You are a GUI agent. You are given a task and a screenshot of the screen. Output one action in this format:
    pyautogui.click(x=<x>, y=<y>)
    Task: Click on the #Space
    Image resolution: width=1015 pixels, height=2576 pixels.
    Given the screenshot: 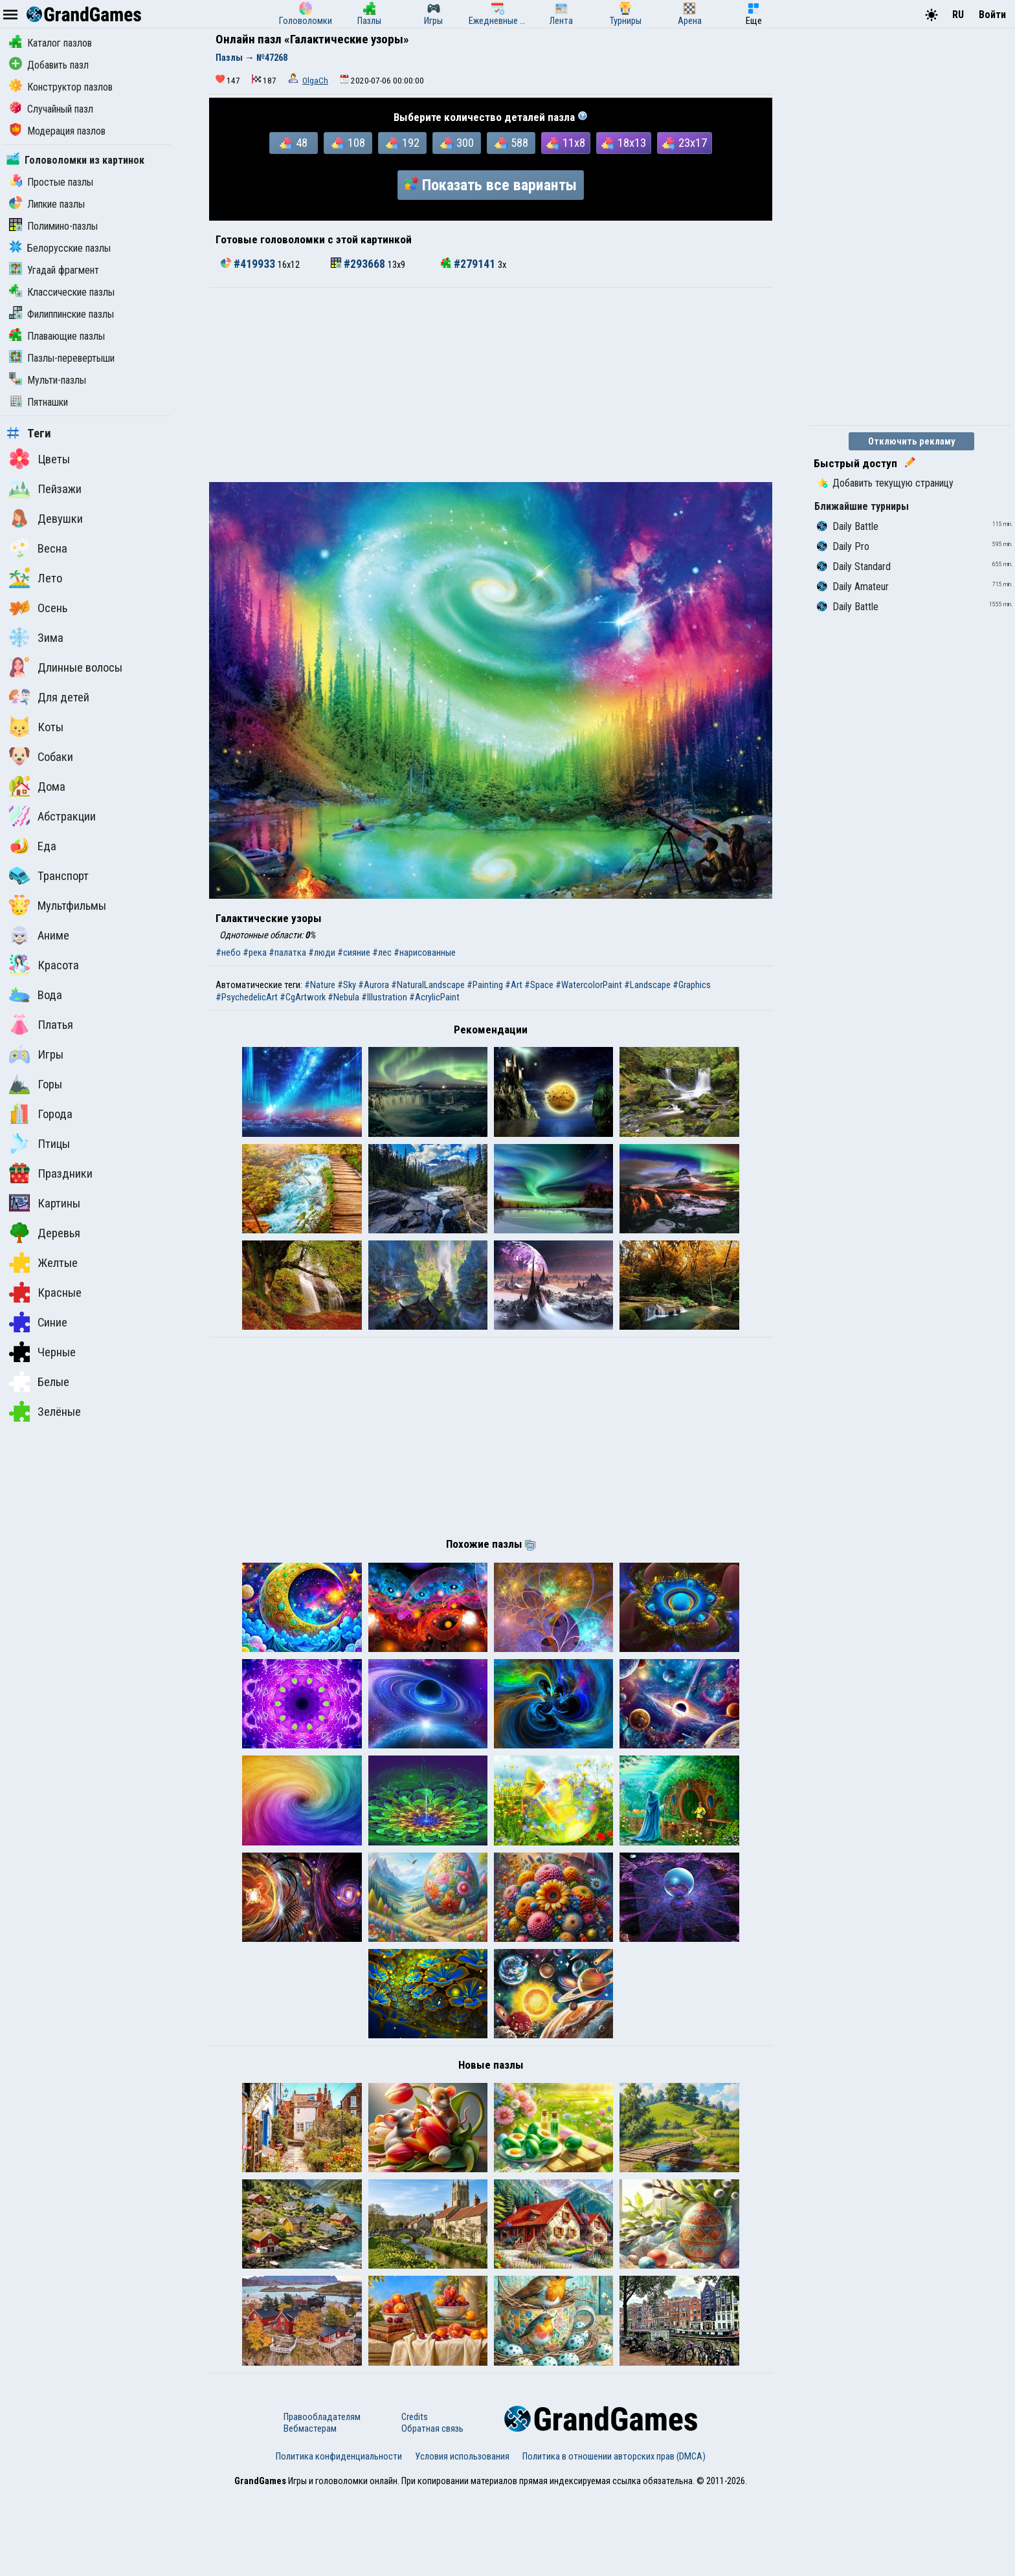 What is the action you would take?
    pyautogui.click(x=538, y=985)
    